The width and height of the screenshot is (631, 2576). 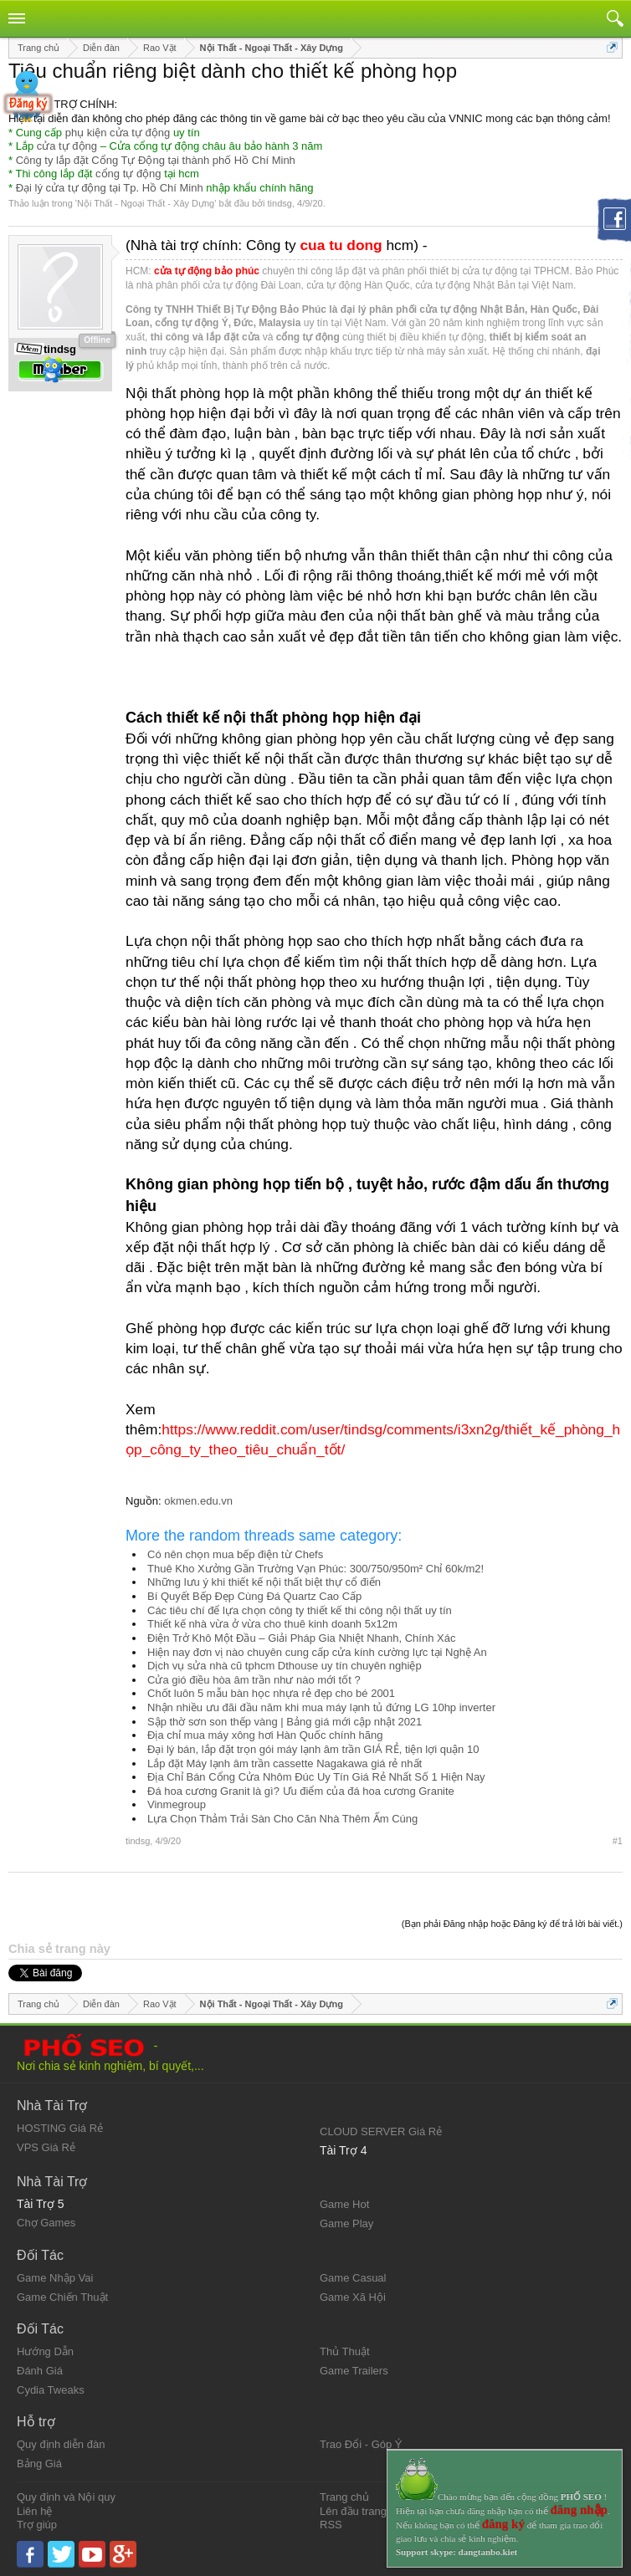 I want to click on Quy định và Nội quy, so click(x=66, y=2497).